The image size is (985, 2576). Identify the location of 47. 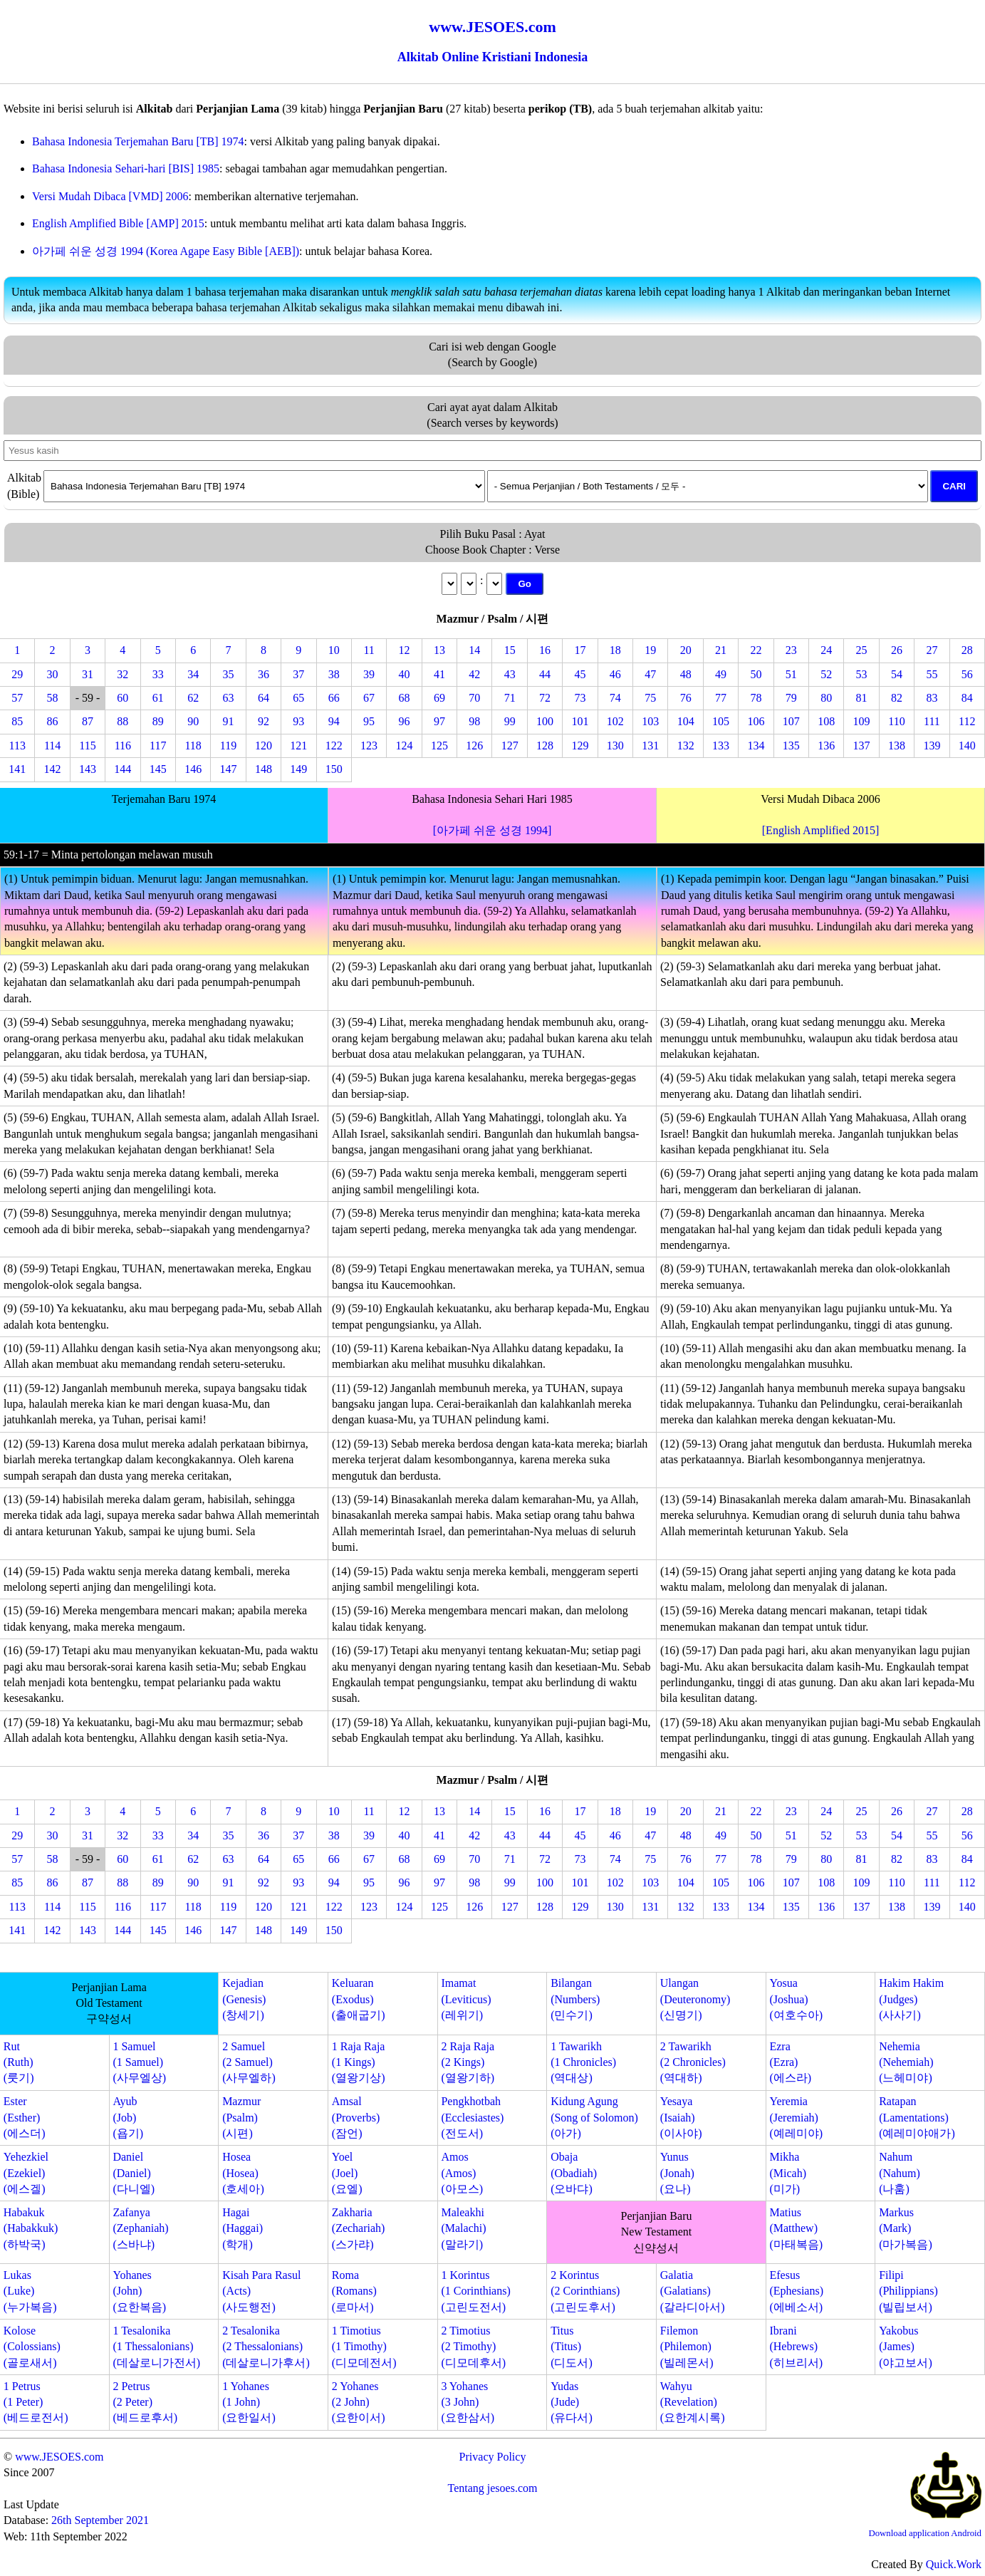
(650, 674).